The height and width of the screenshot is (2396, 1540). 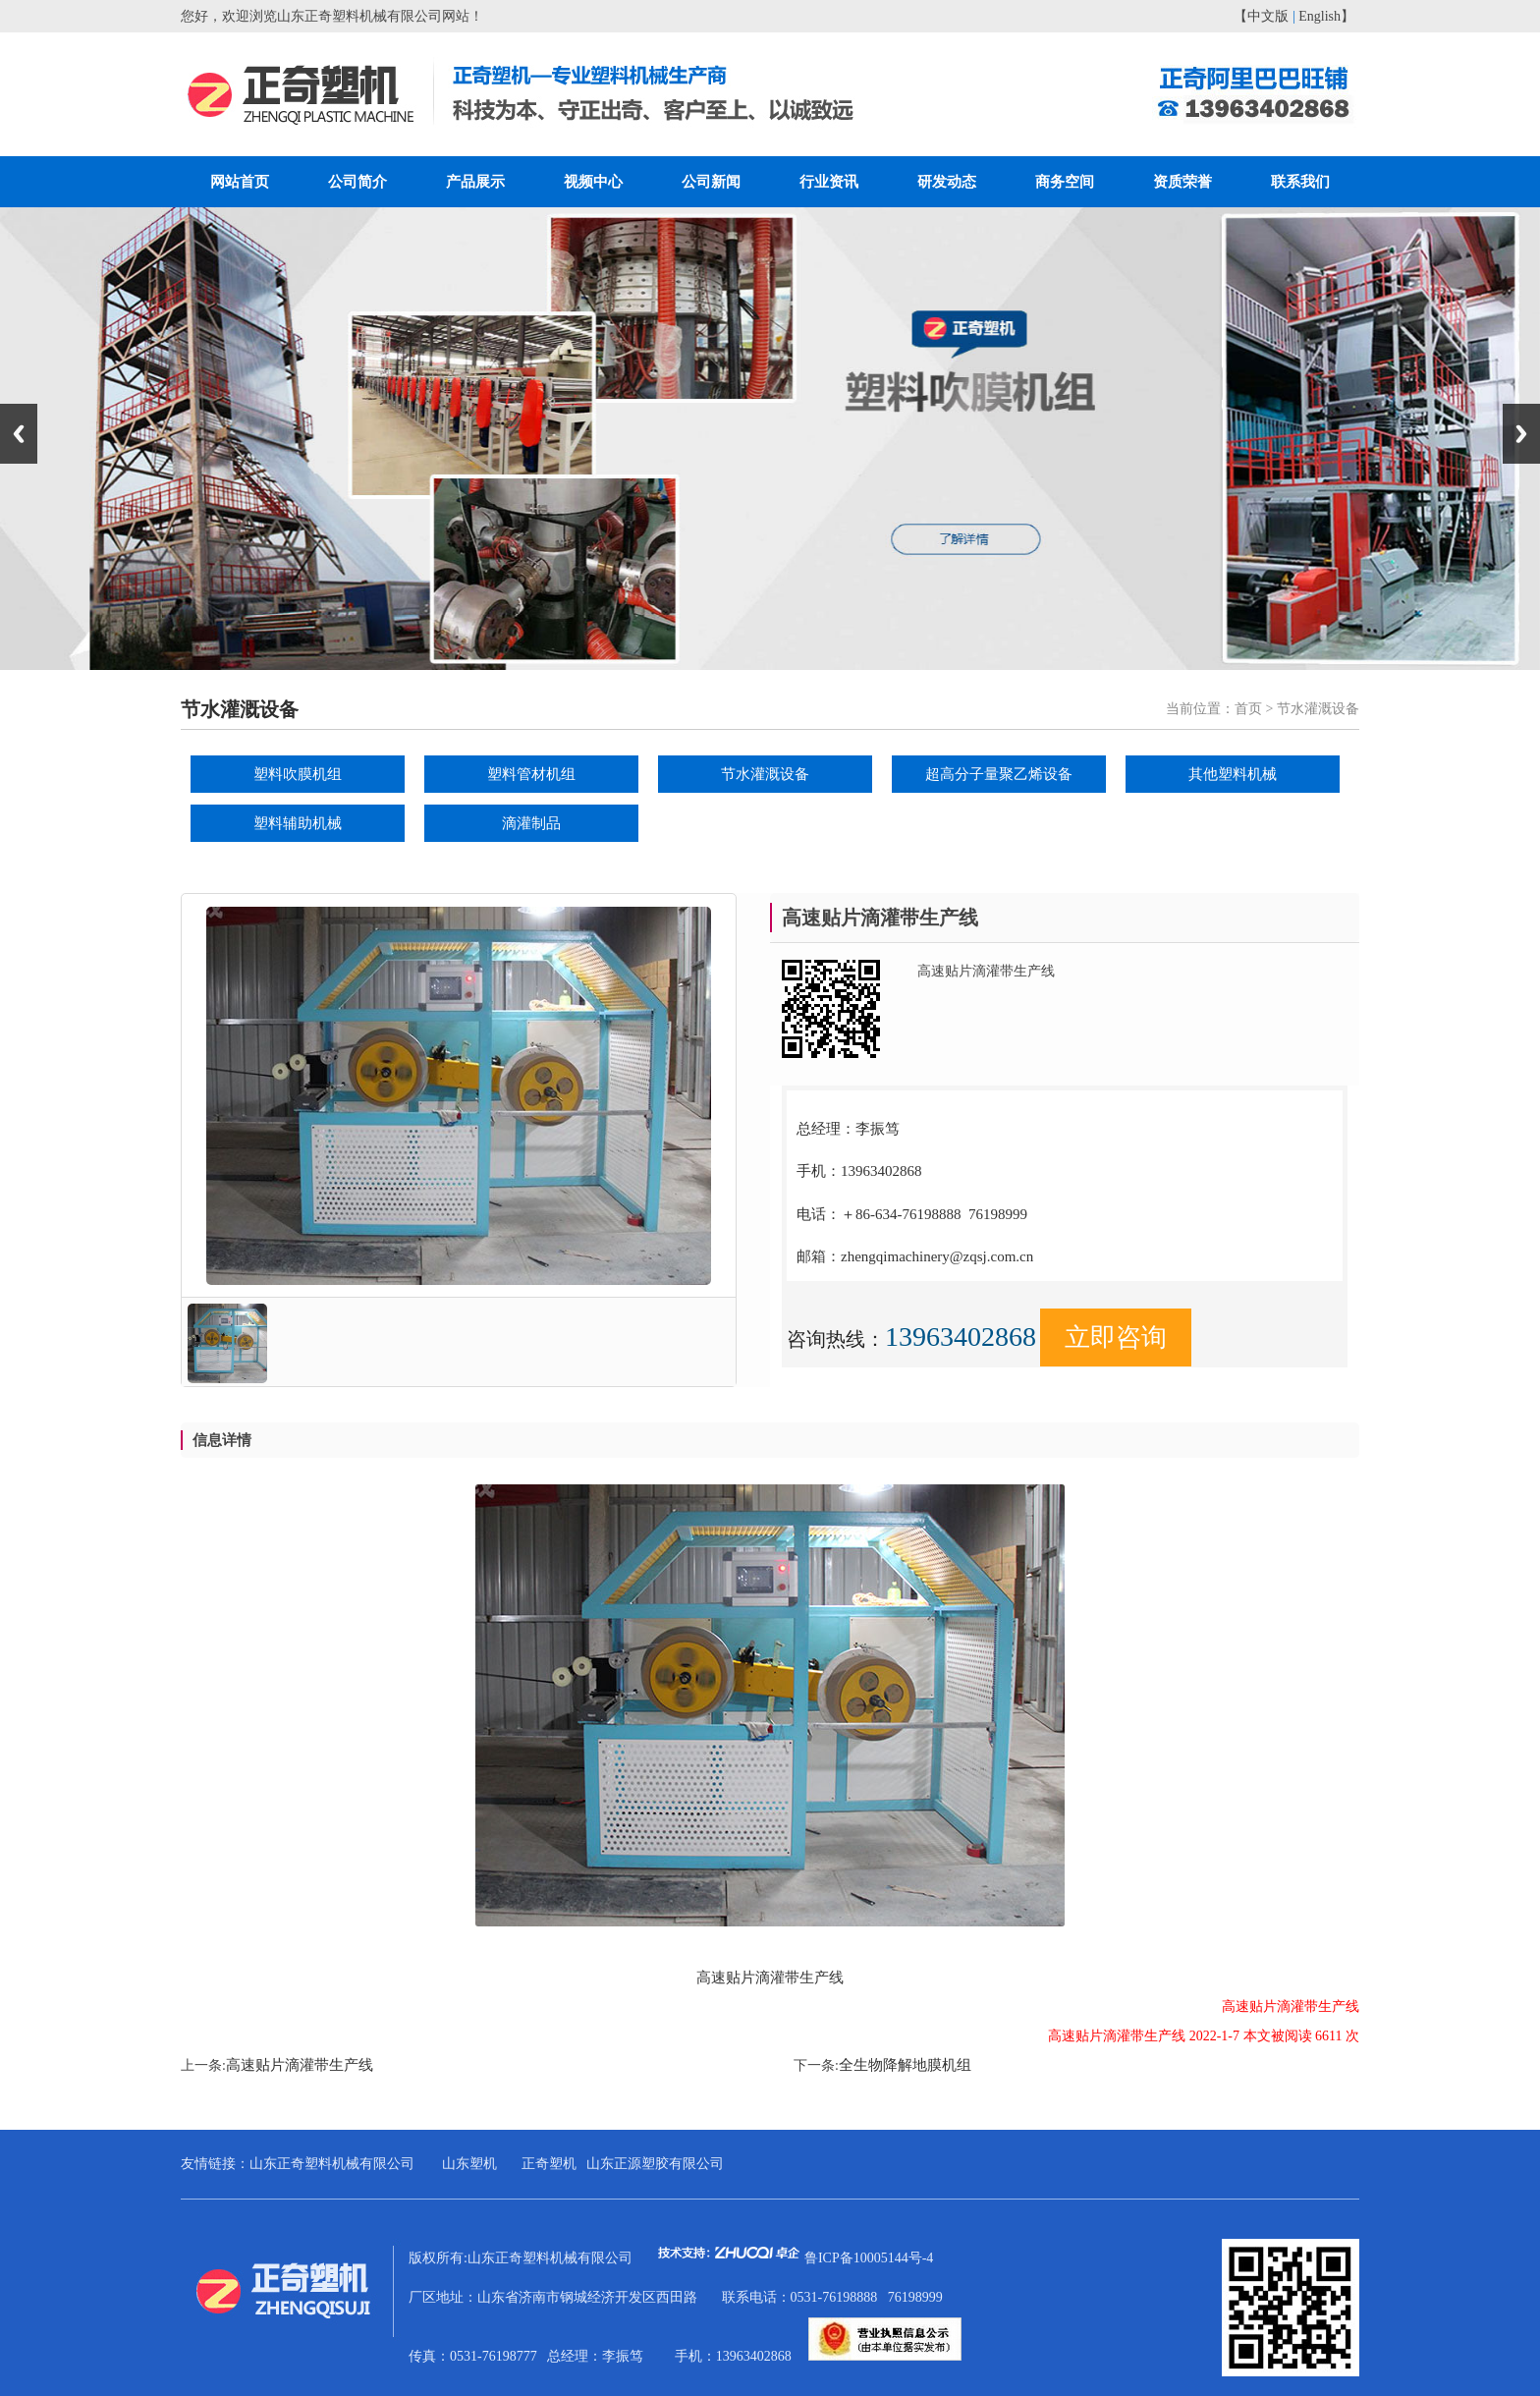 I want to click on 山东正源塑胶有限公司, so click(x=655, y=2163).